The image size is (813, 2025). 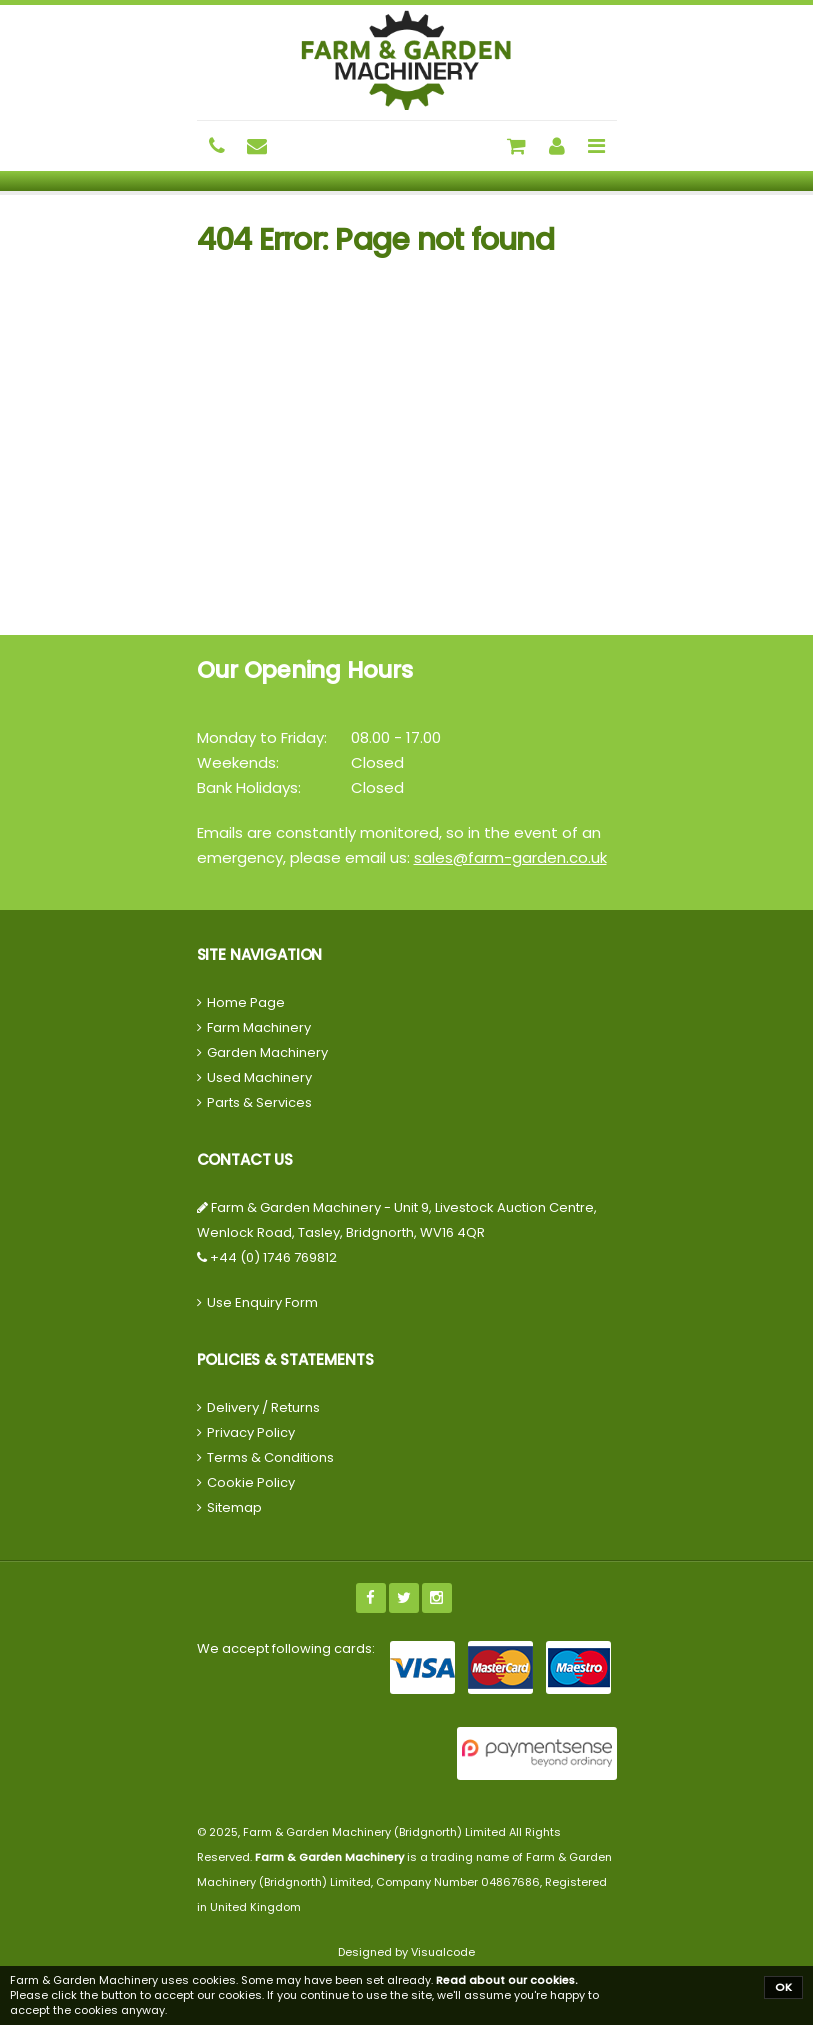 I want to click on Monday to Friday:, so click(x=262, y=737).